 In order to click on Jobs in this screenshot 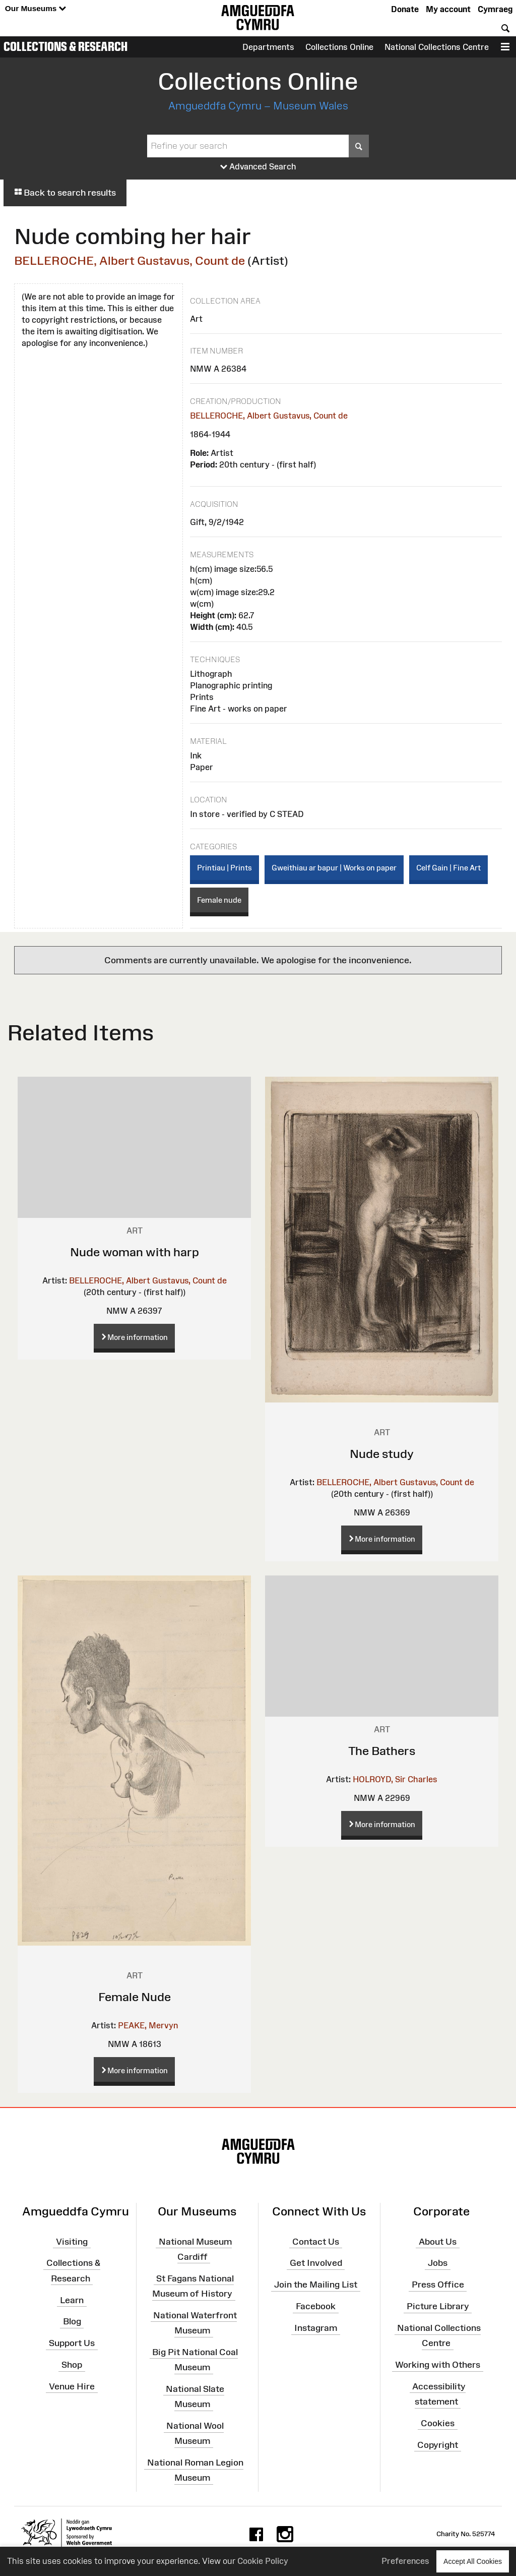, I will do `click(437, 2263)`.